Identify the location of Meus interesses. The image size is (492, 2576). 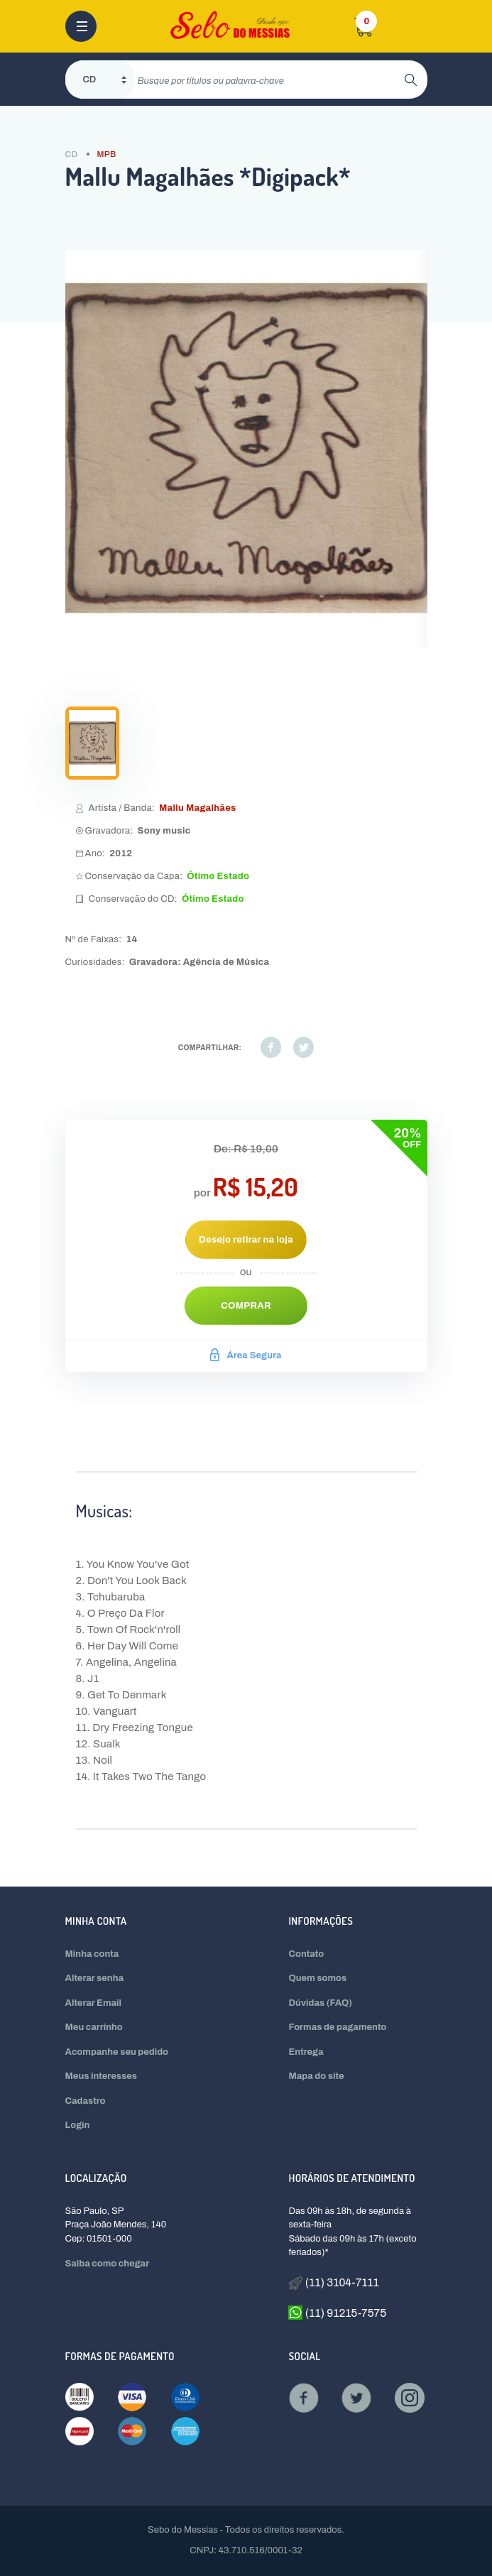
(101, 2076).